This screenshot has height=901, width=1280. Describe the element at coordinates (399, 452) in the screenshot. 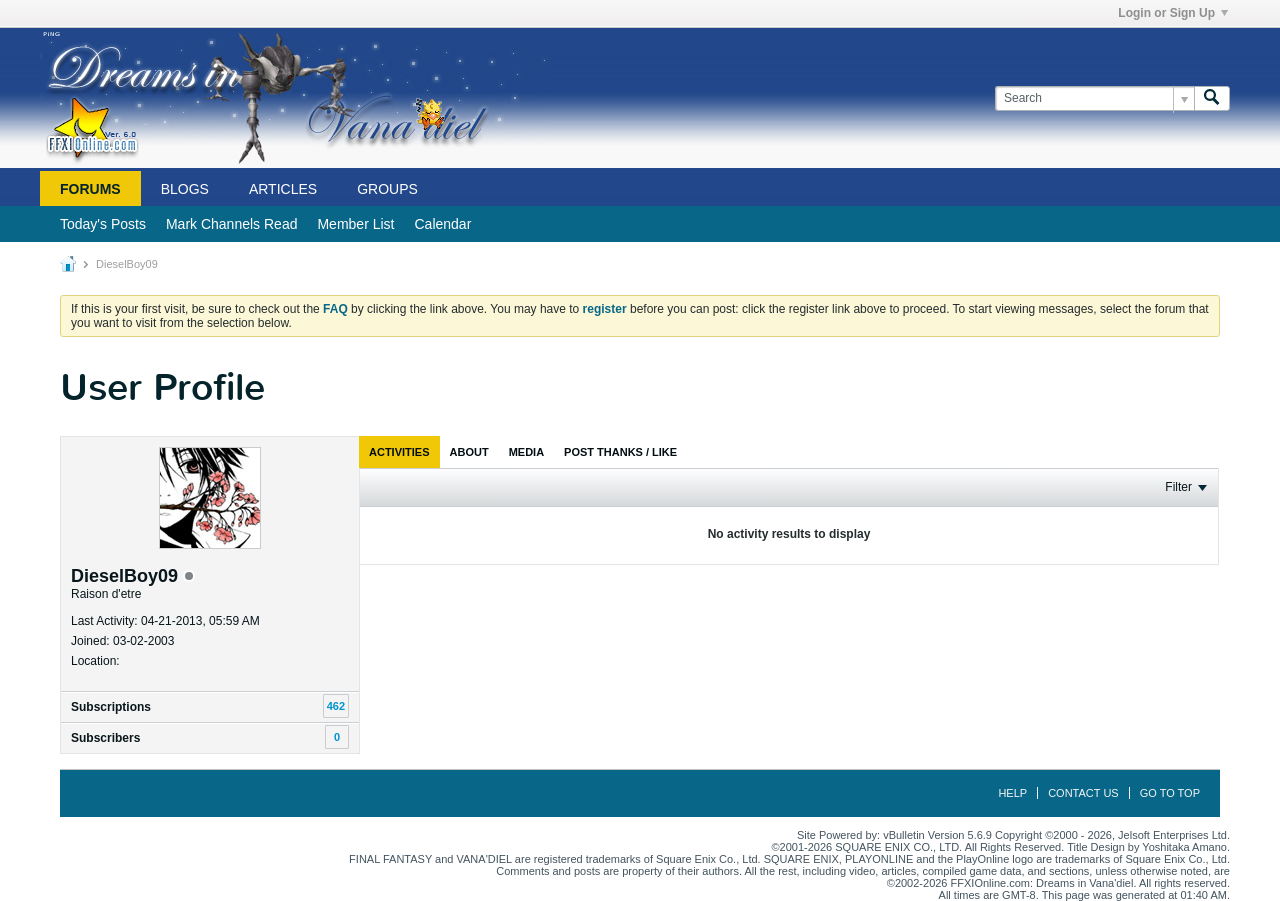

I see `Activities [presentation]` at that location.